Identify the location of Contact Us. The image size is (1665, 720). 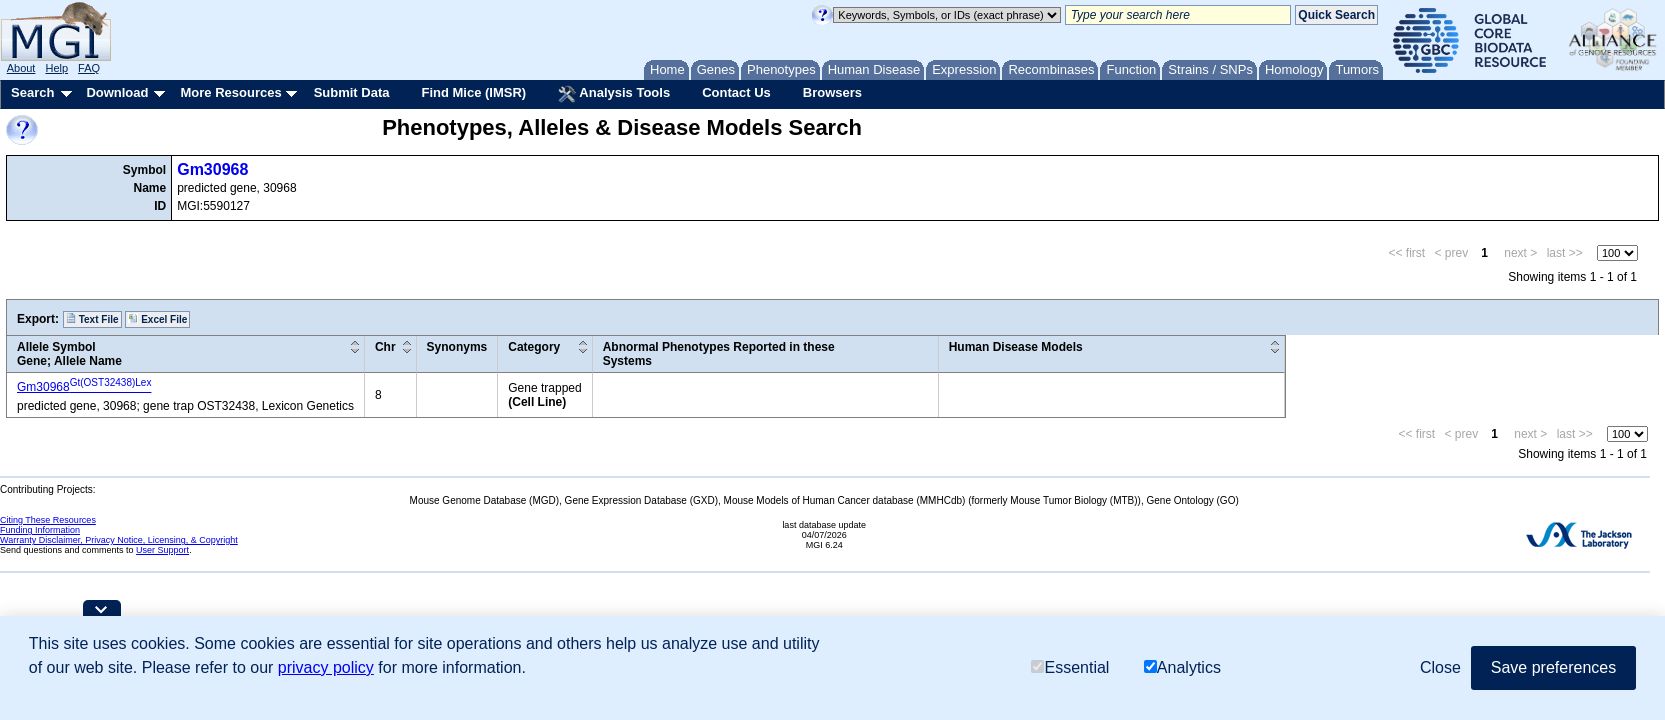
(736, 92).